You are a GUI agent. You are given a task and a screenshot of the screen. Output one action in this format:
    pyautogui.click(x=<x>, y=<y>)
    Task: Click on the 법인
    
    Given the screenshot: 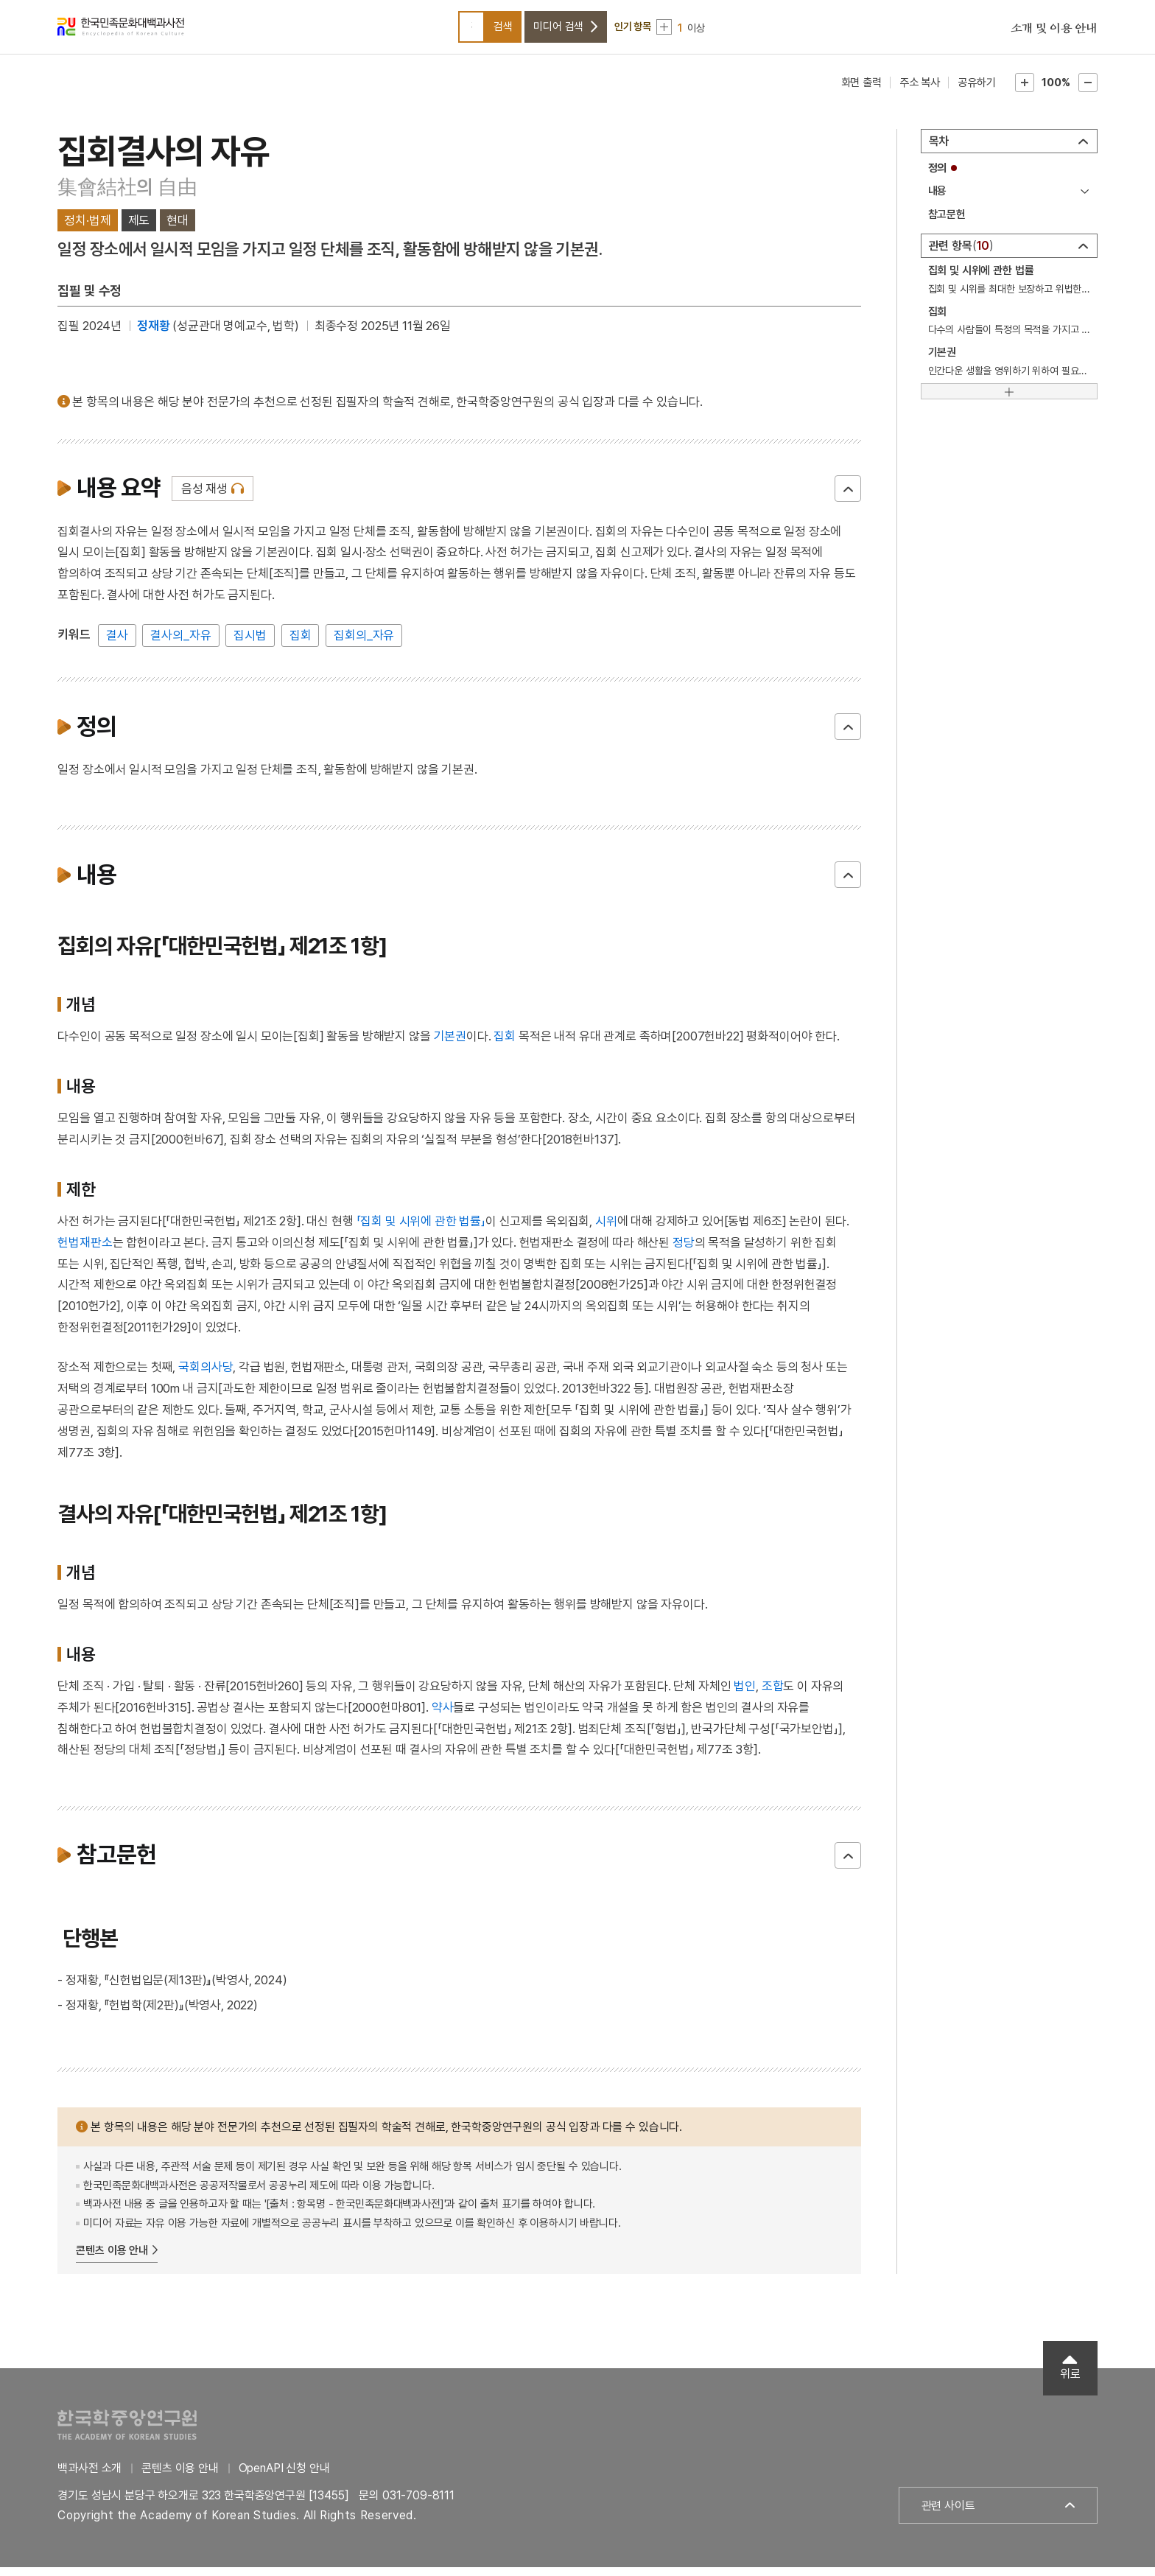 What is the action you would take?
    pyautogui.click(x=745, y=1694)
    